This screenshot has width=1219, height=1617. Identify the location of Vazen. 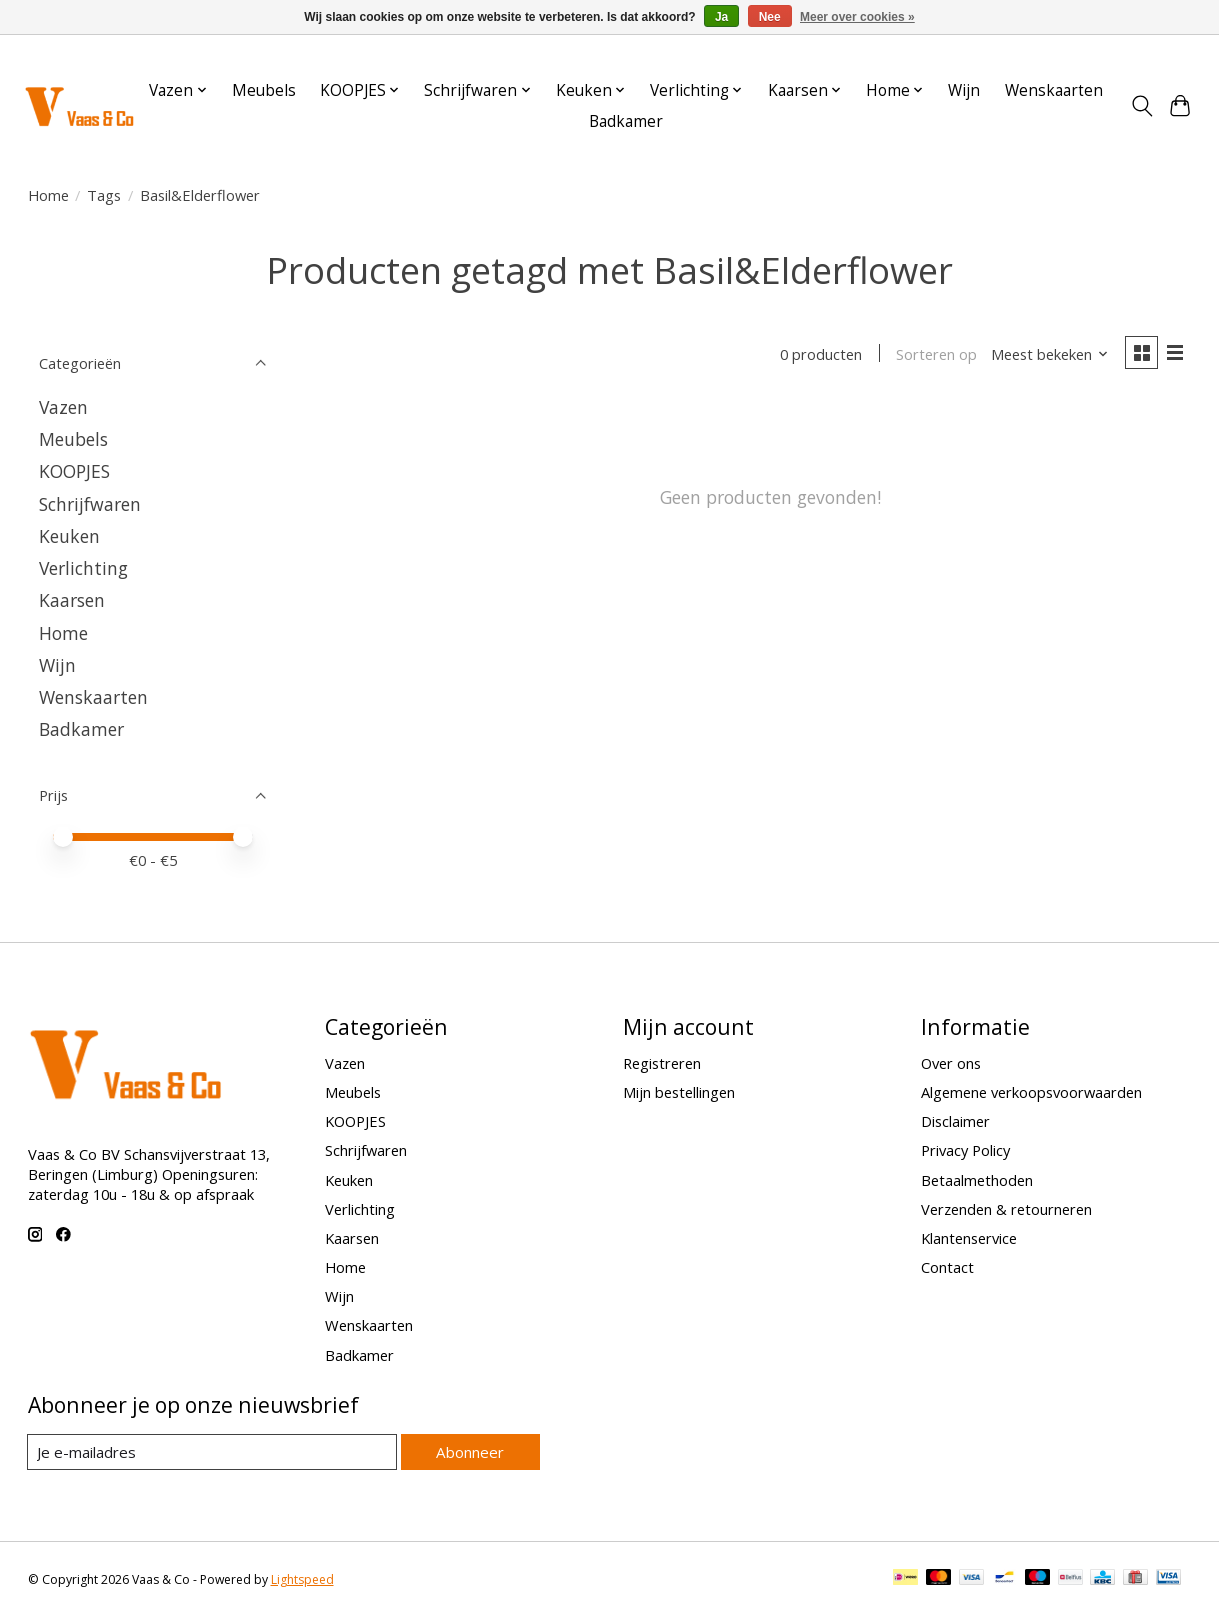
(63, 407).